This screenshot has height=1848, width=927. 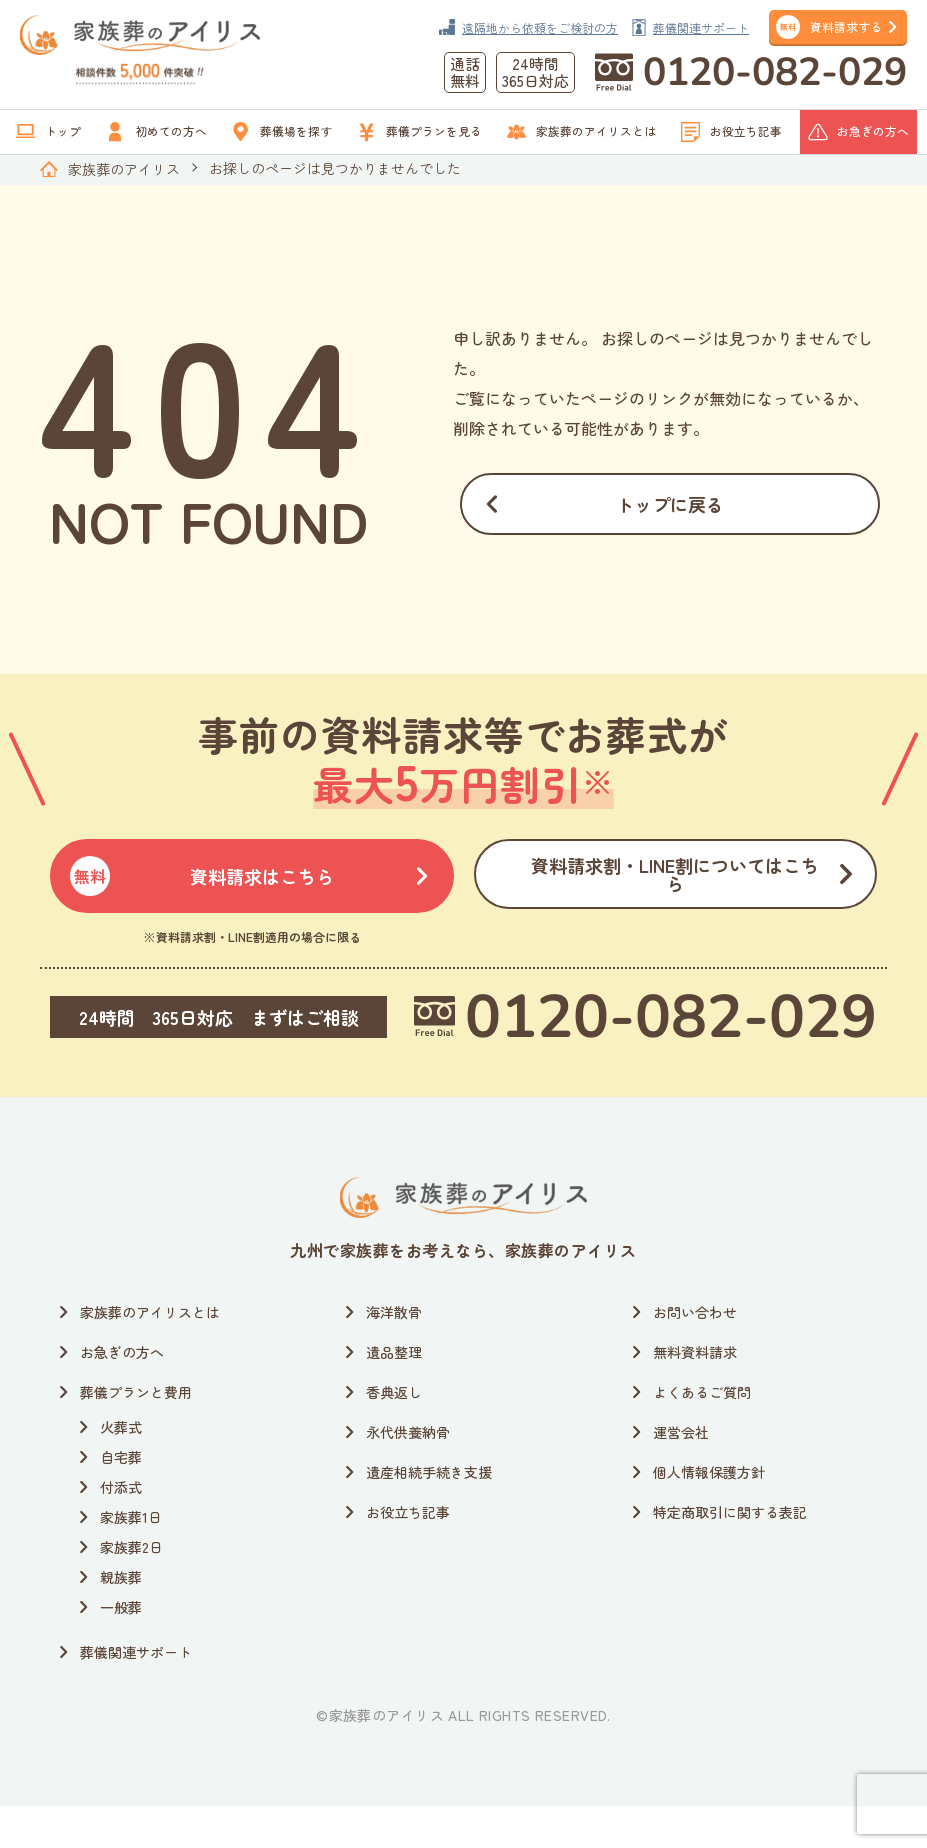 I want to click on 家族葬のアイリス, so click(x=124, y=169).